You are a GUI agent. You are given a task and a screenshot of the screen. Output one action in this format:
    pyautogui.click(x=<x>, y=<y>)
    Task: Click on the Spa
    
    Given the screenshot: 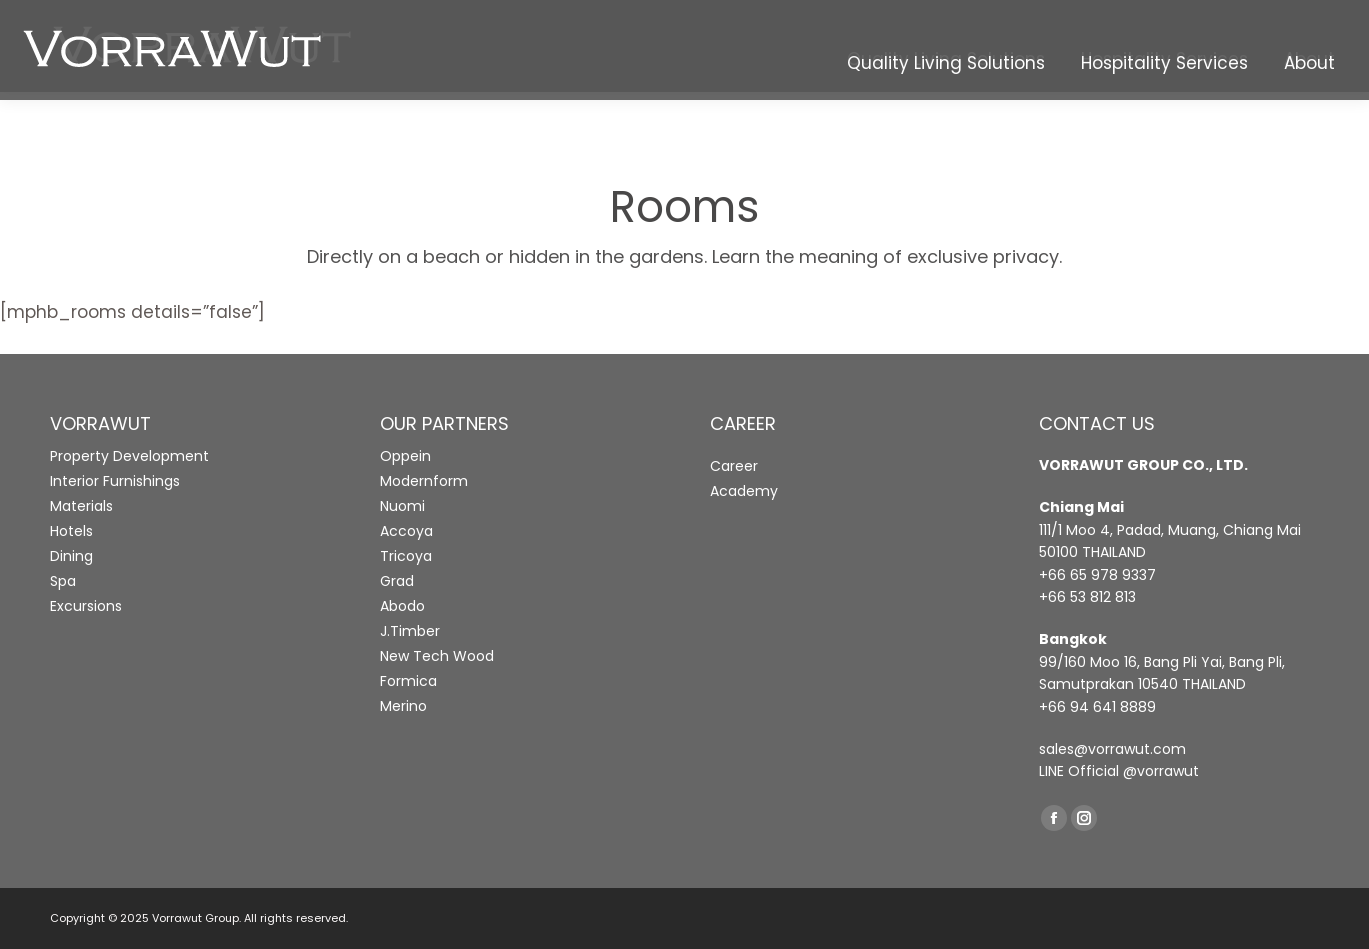 What is the action you would take?
    pyautogui.click(x=63, y=581)
    